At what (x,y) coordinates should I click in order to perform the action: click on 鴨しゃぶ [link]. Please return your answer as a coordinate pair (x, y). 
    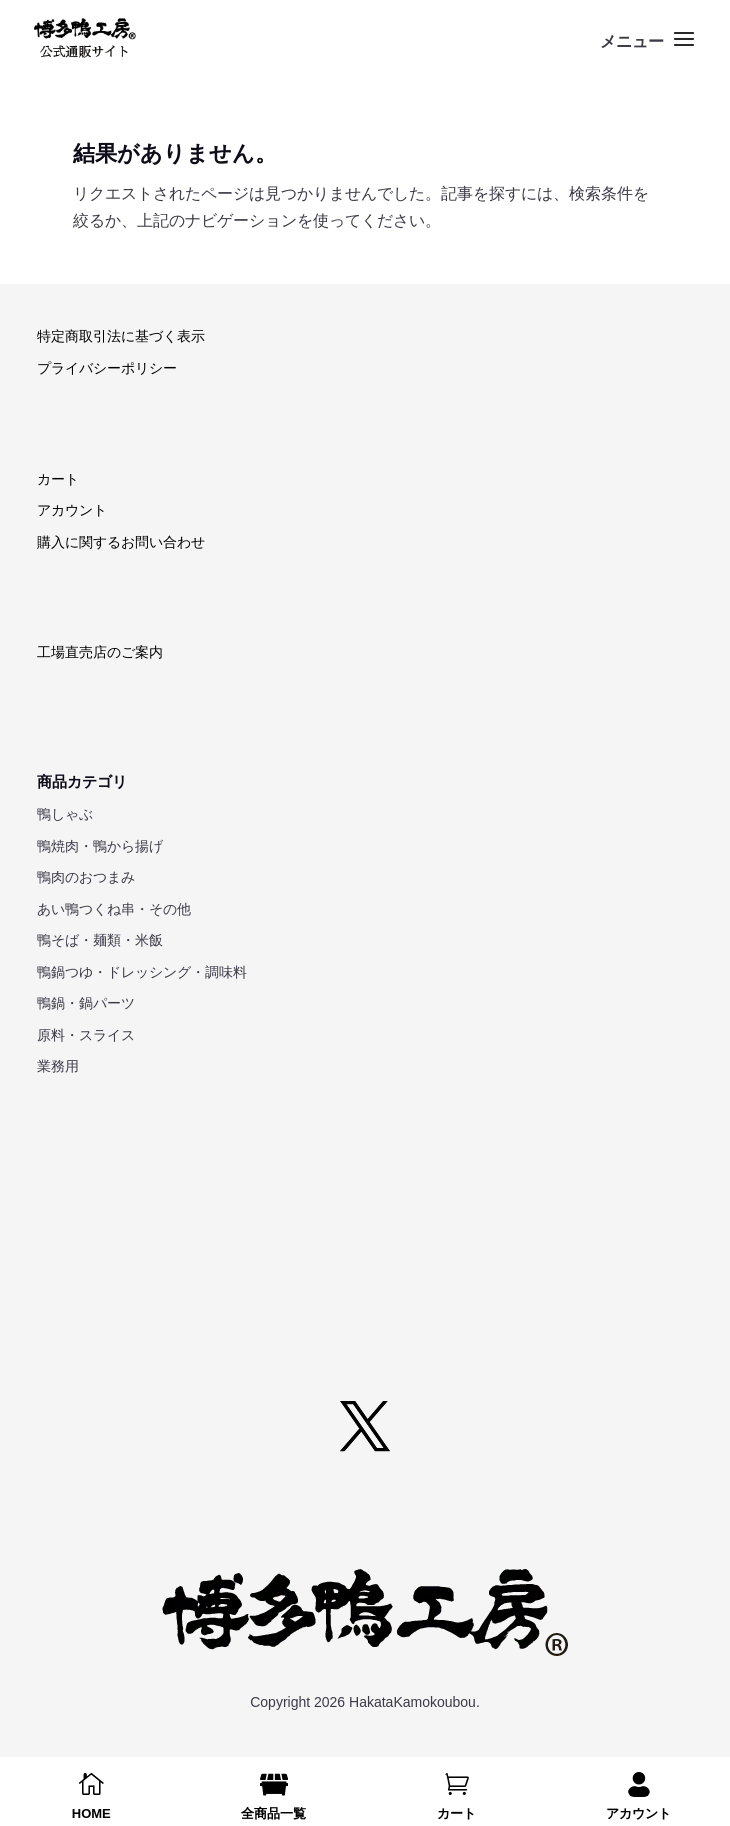
    Looking at the image, I should click on (65, 814).